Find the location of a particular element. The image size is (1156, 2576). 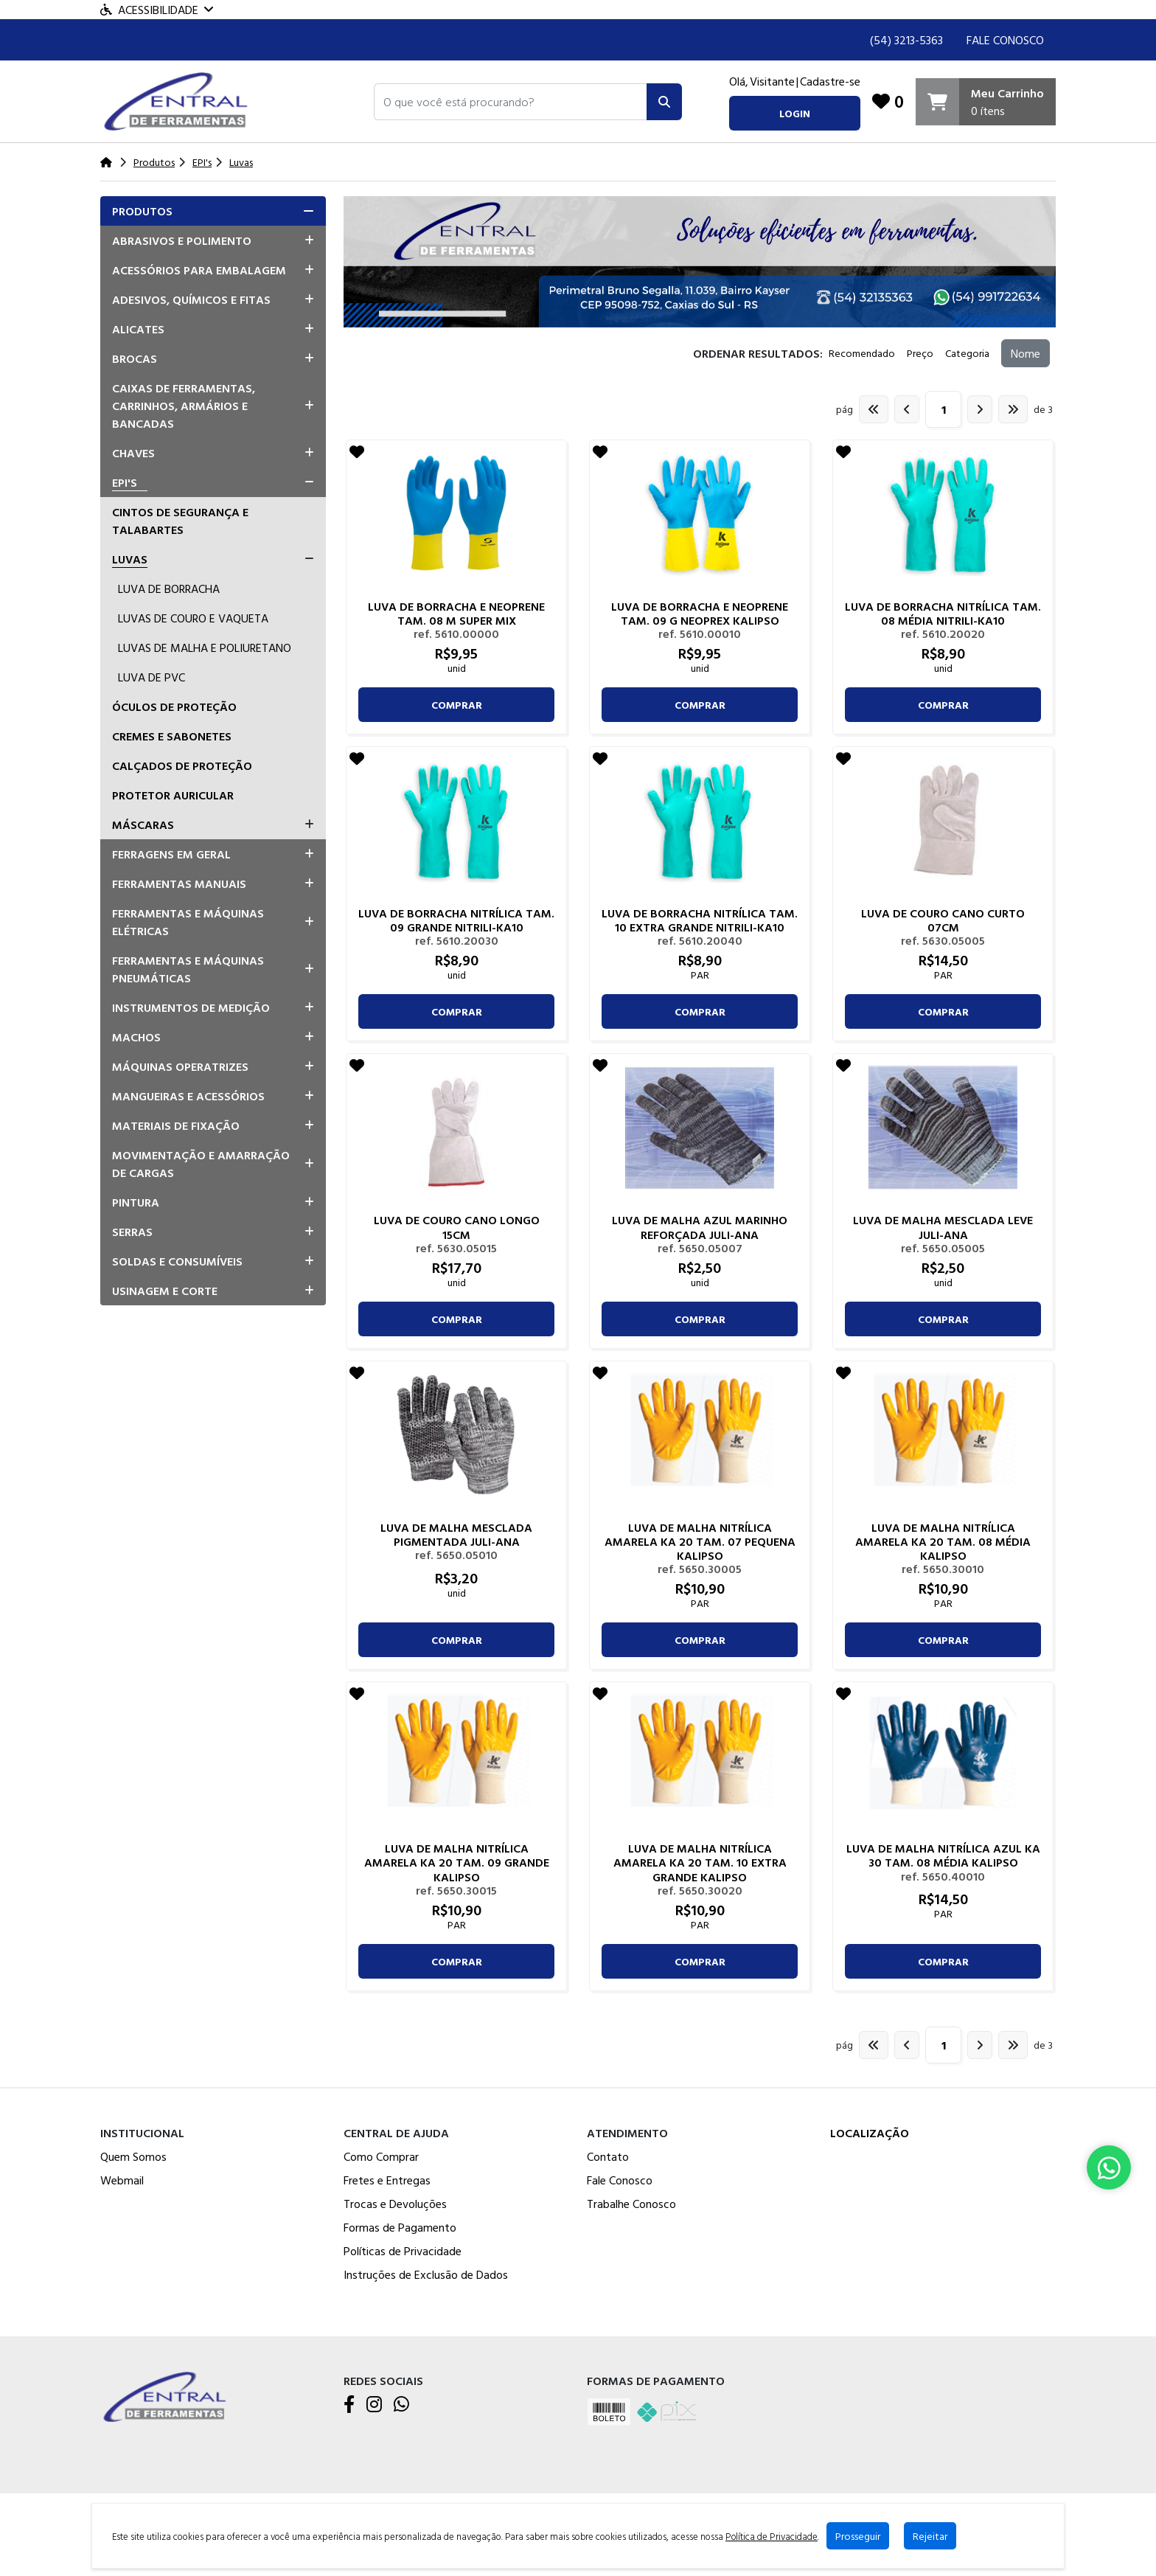

Mangueiras e Acessórios is located at coordinates (188, 1096).